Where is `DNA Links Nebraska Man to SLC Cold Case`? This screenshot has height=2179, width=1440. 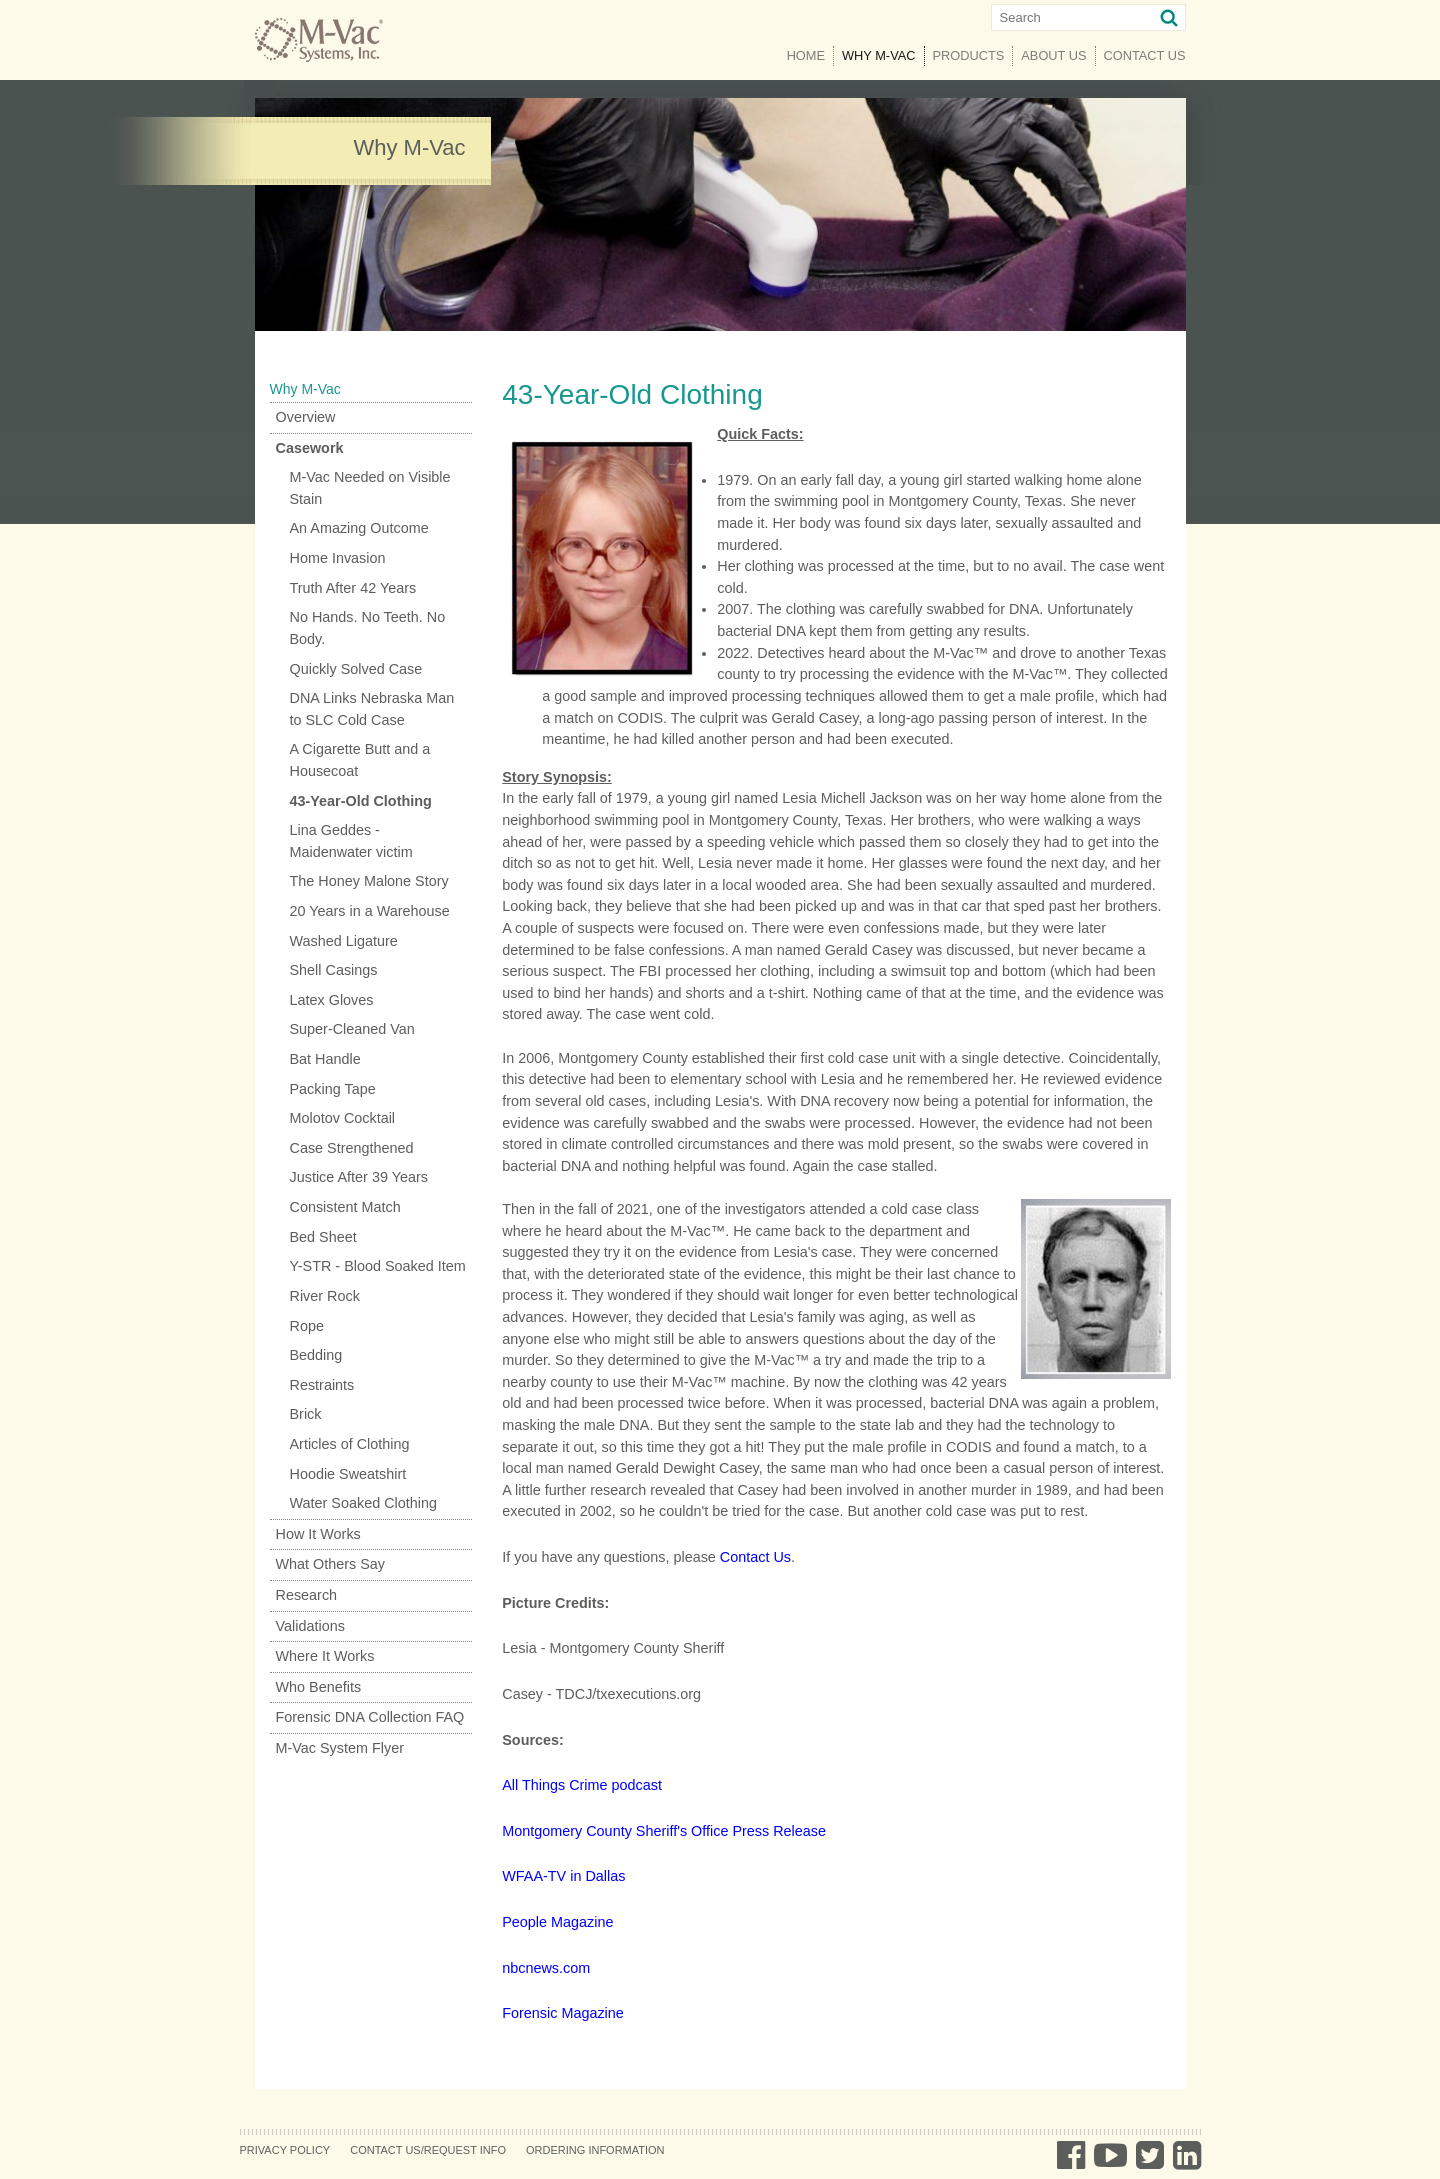
DNA Links Nebraska Man to SLC Cold Case is located at coordinates (372, 709).